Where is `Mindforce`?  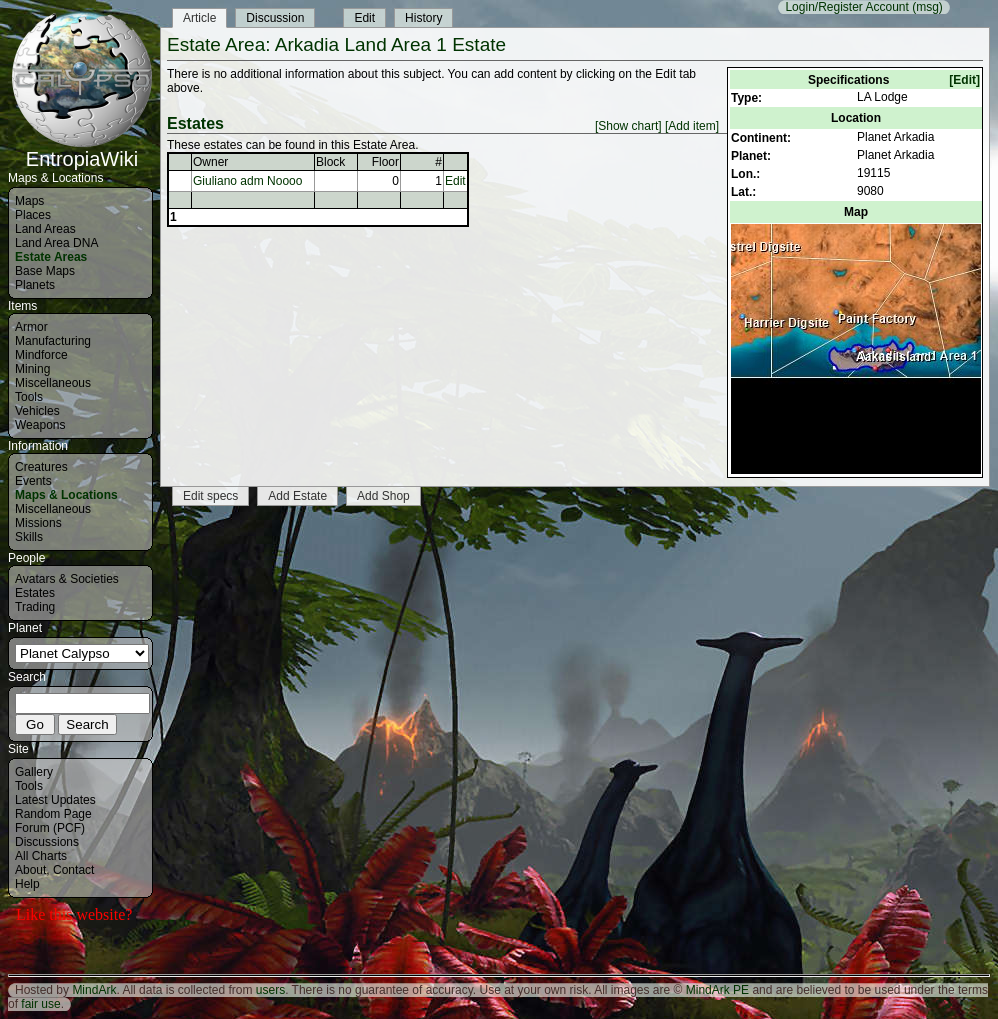 Mindforce is located at coordinates (41, 355).